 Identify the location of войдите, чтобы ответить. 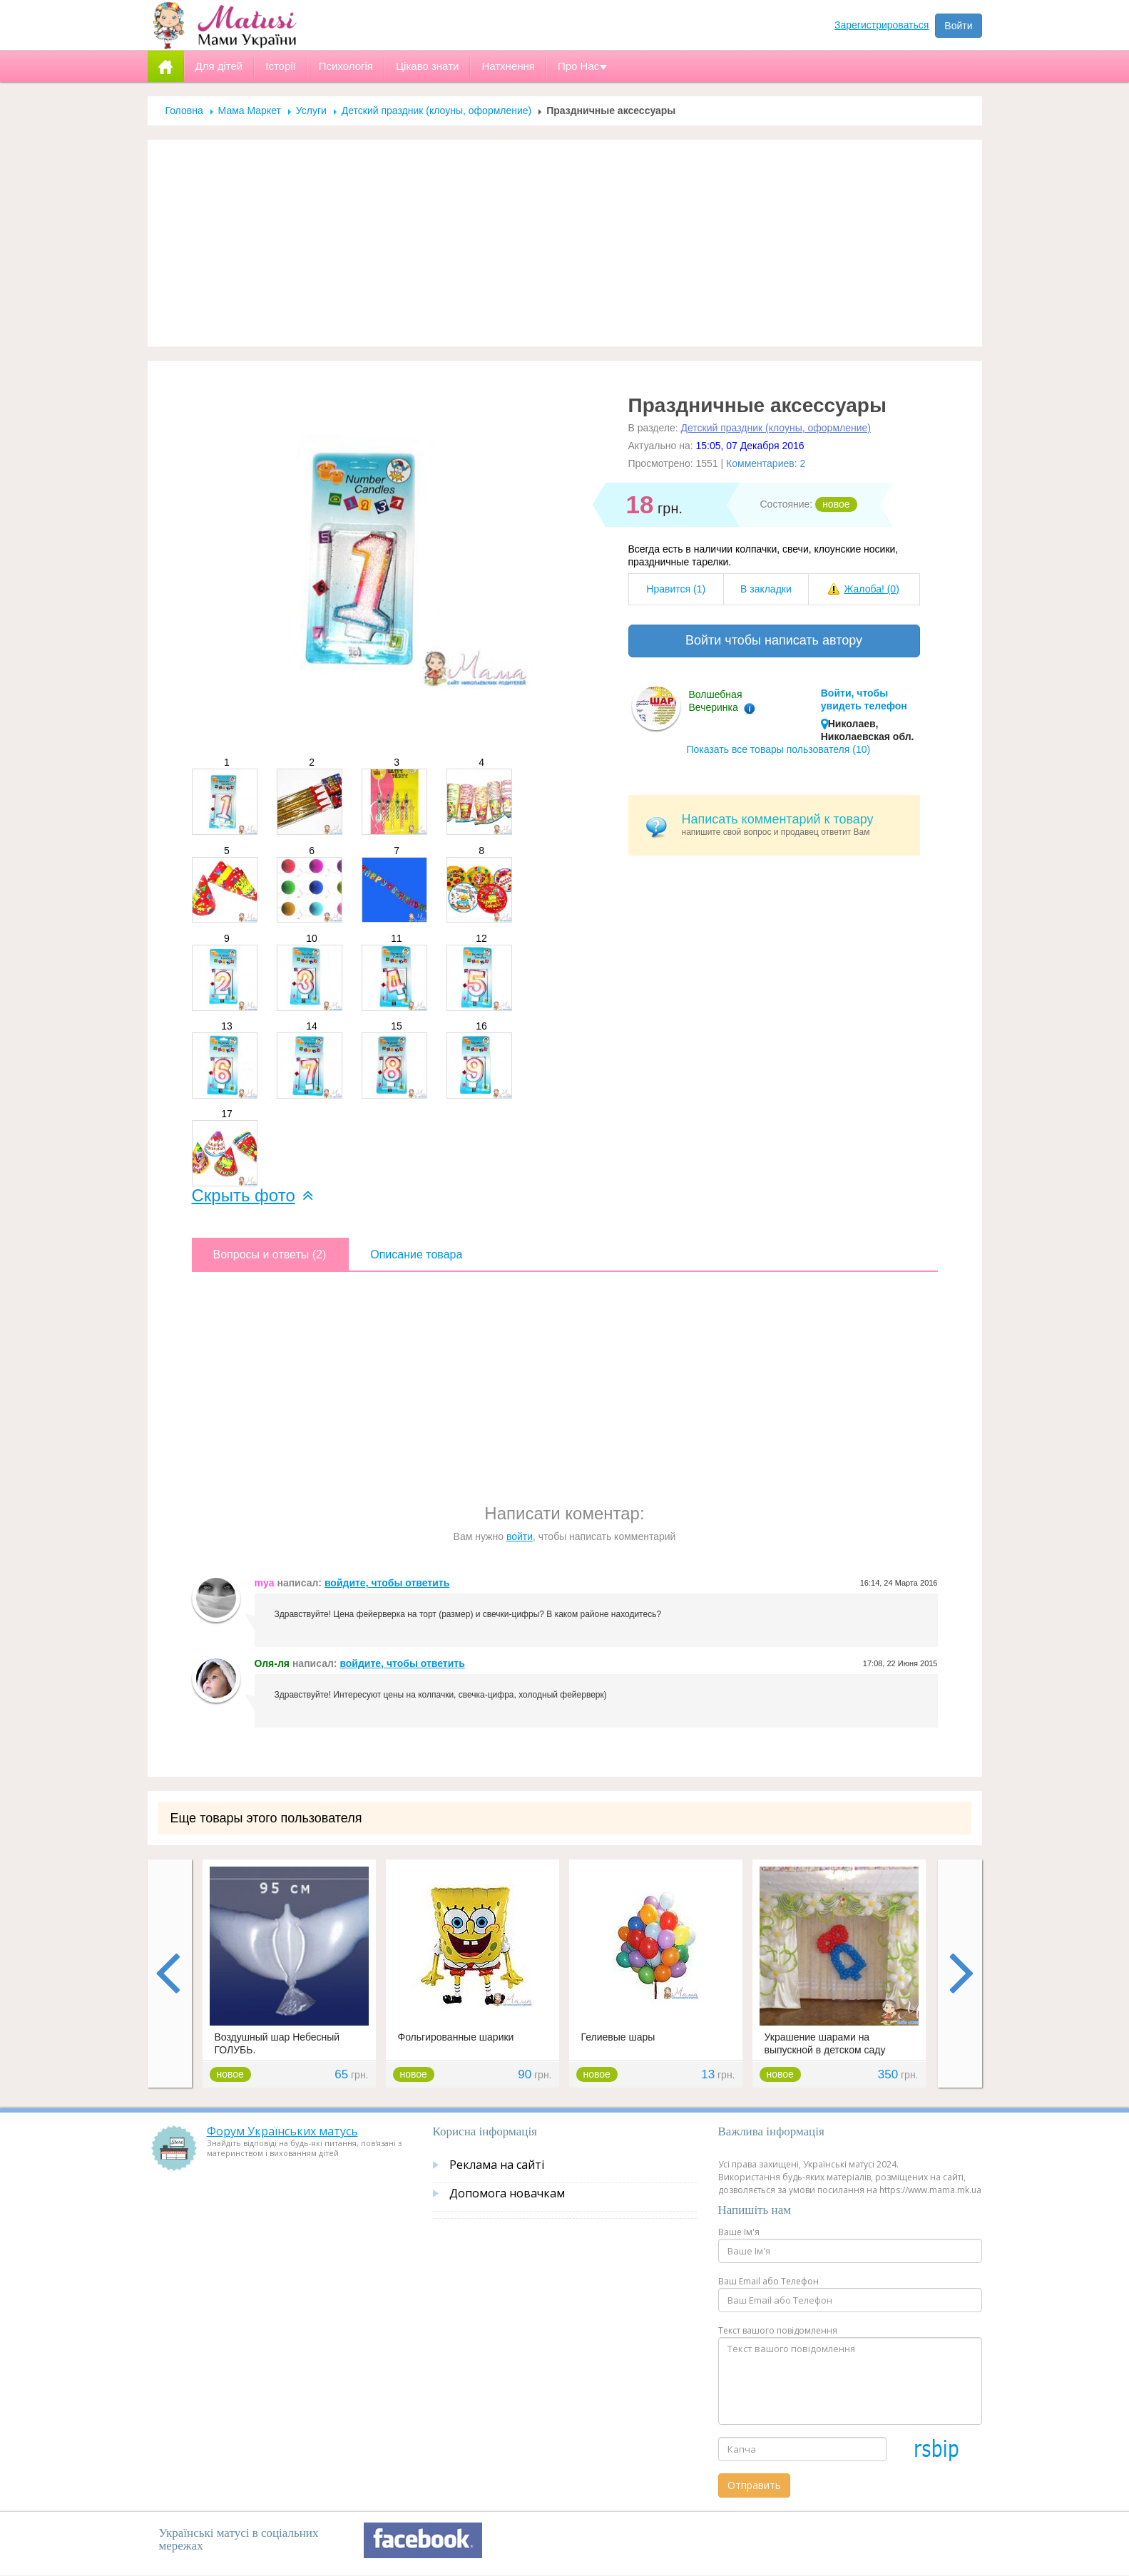
(387, 1583).